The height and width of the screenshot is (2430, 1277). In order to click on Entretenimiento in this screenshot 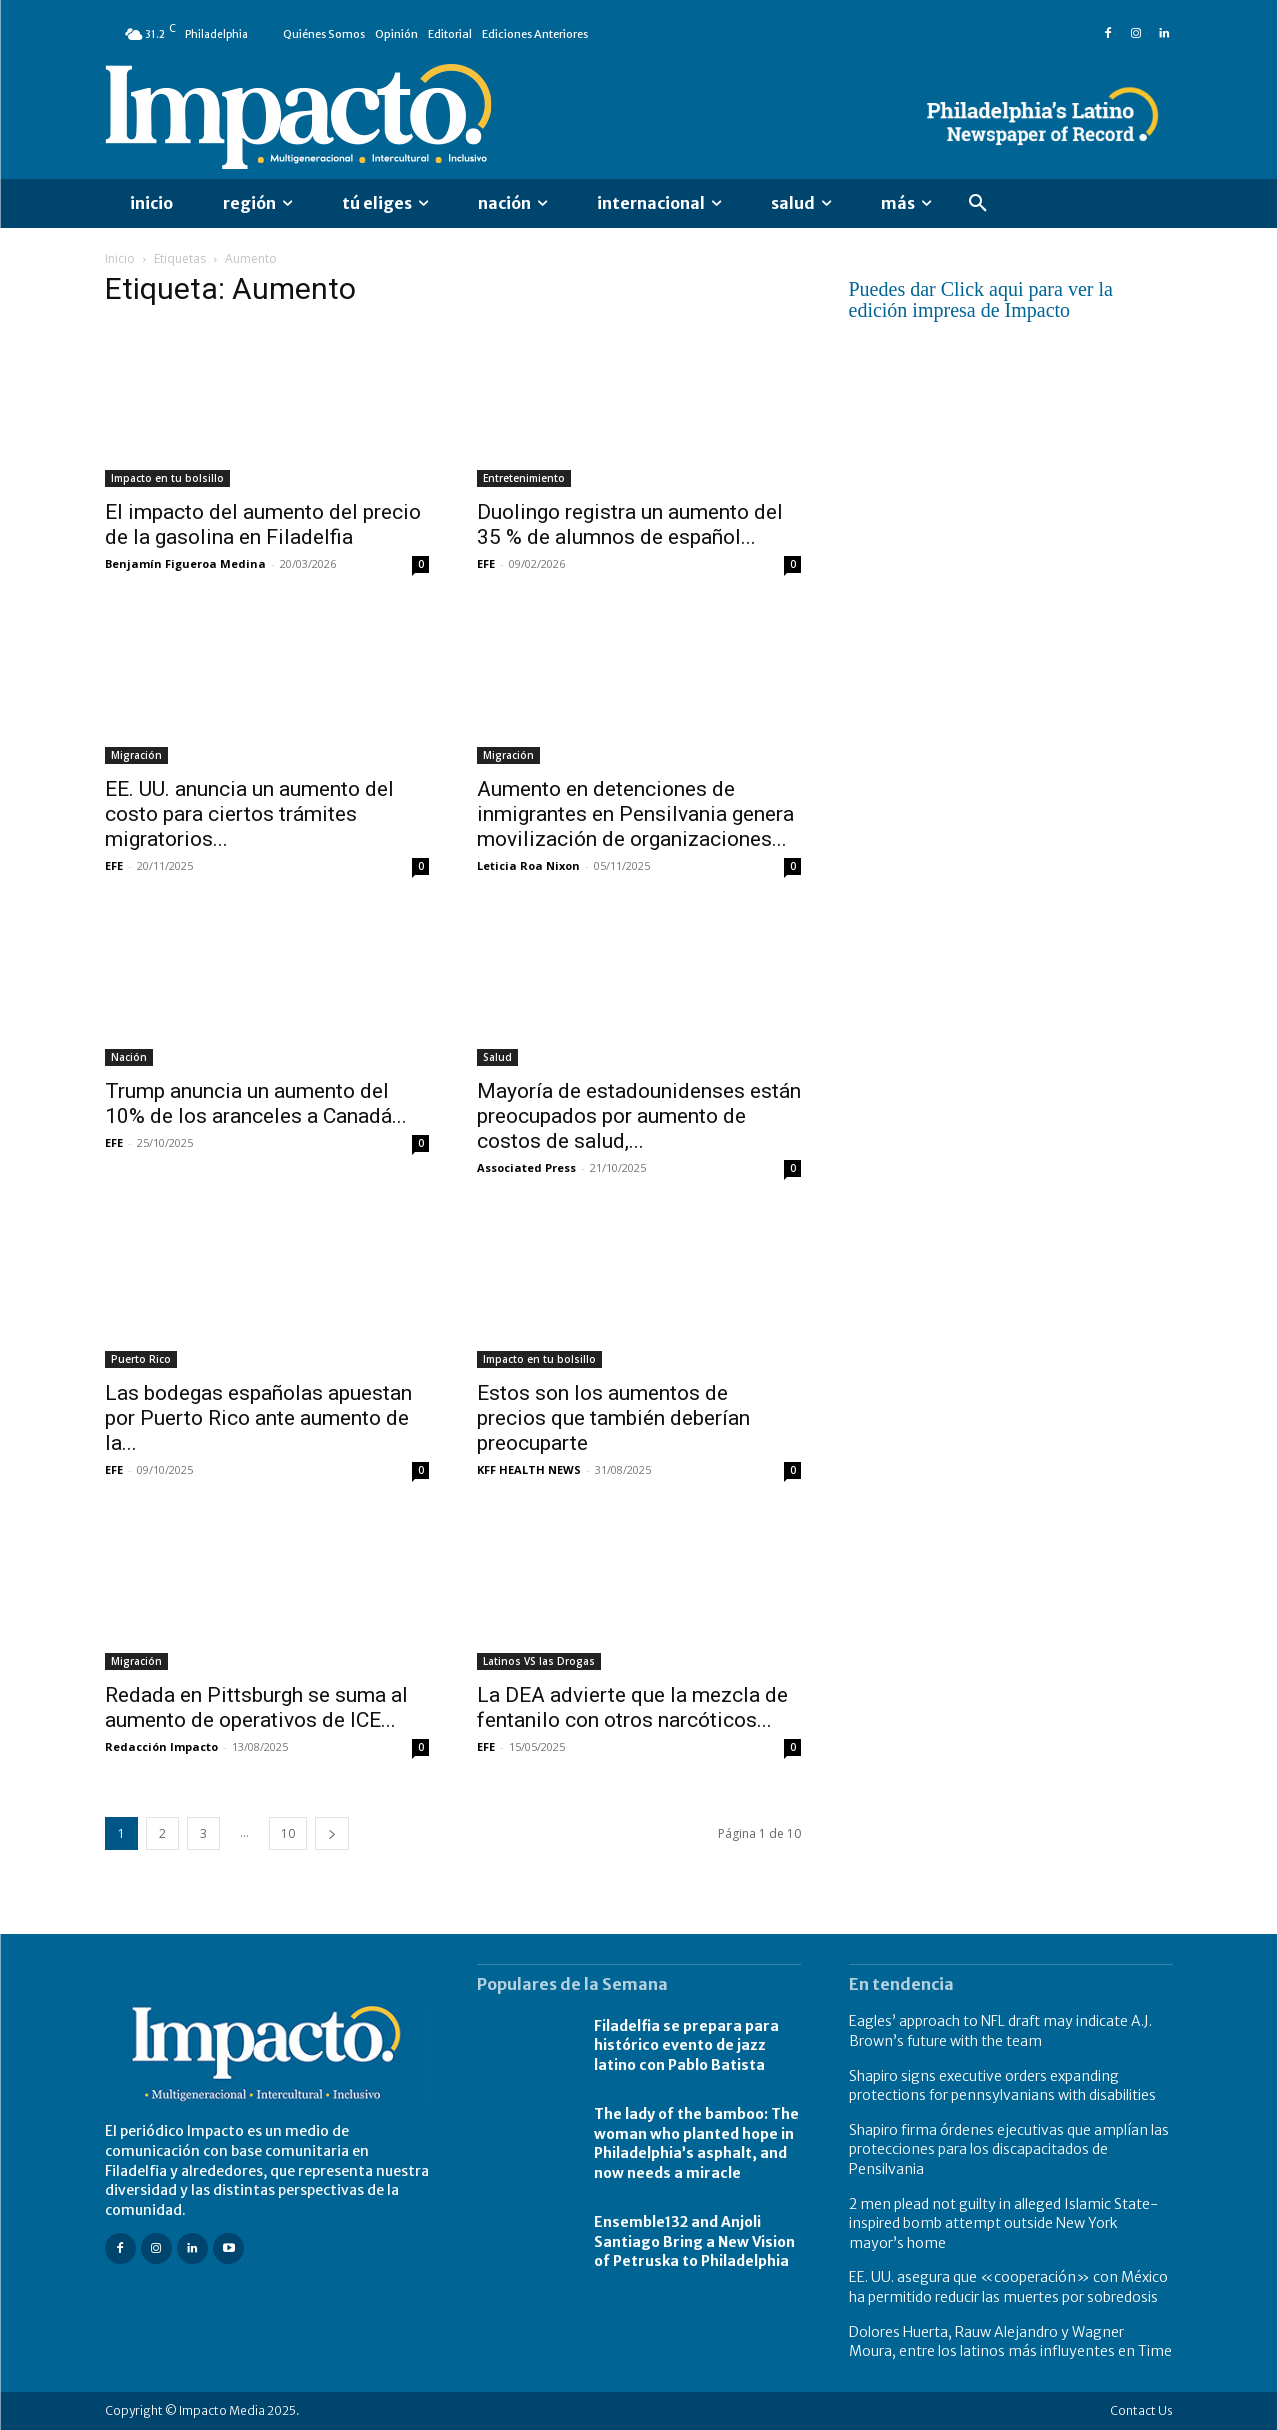, I will do `click(524, 478)`.